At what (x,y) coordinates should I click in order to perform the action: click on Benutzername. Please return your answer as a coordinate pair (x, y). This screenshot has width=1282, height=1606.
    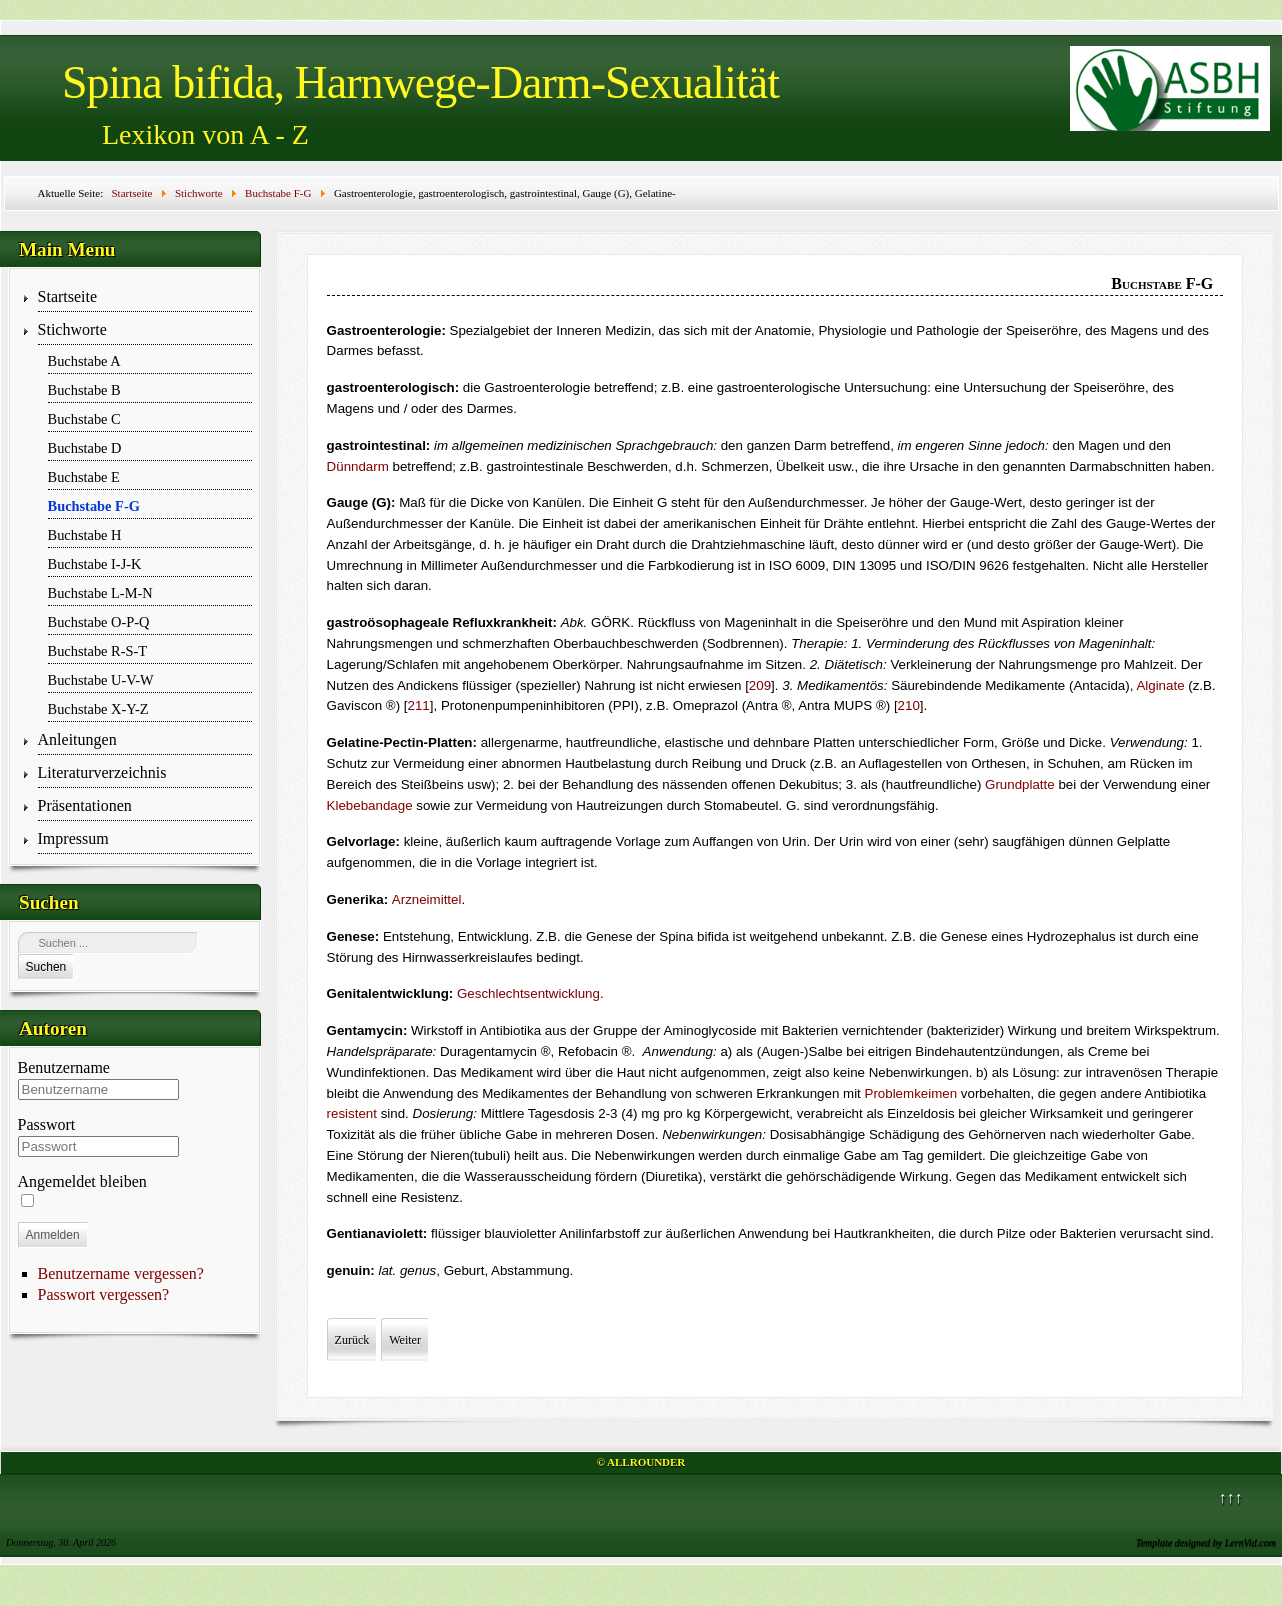
    Looking at the image, I should click on (64, 1067).